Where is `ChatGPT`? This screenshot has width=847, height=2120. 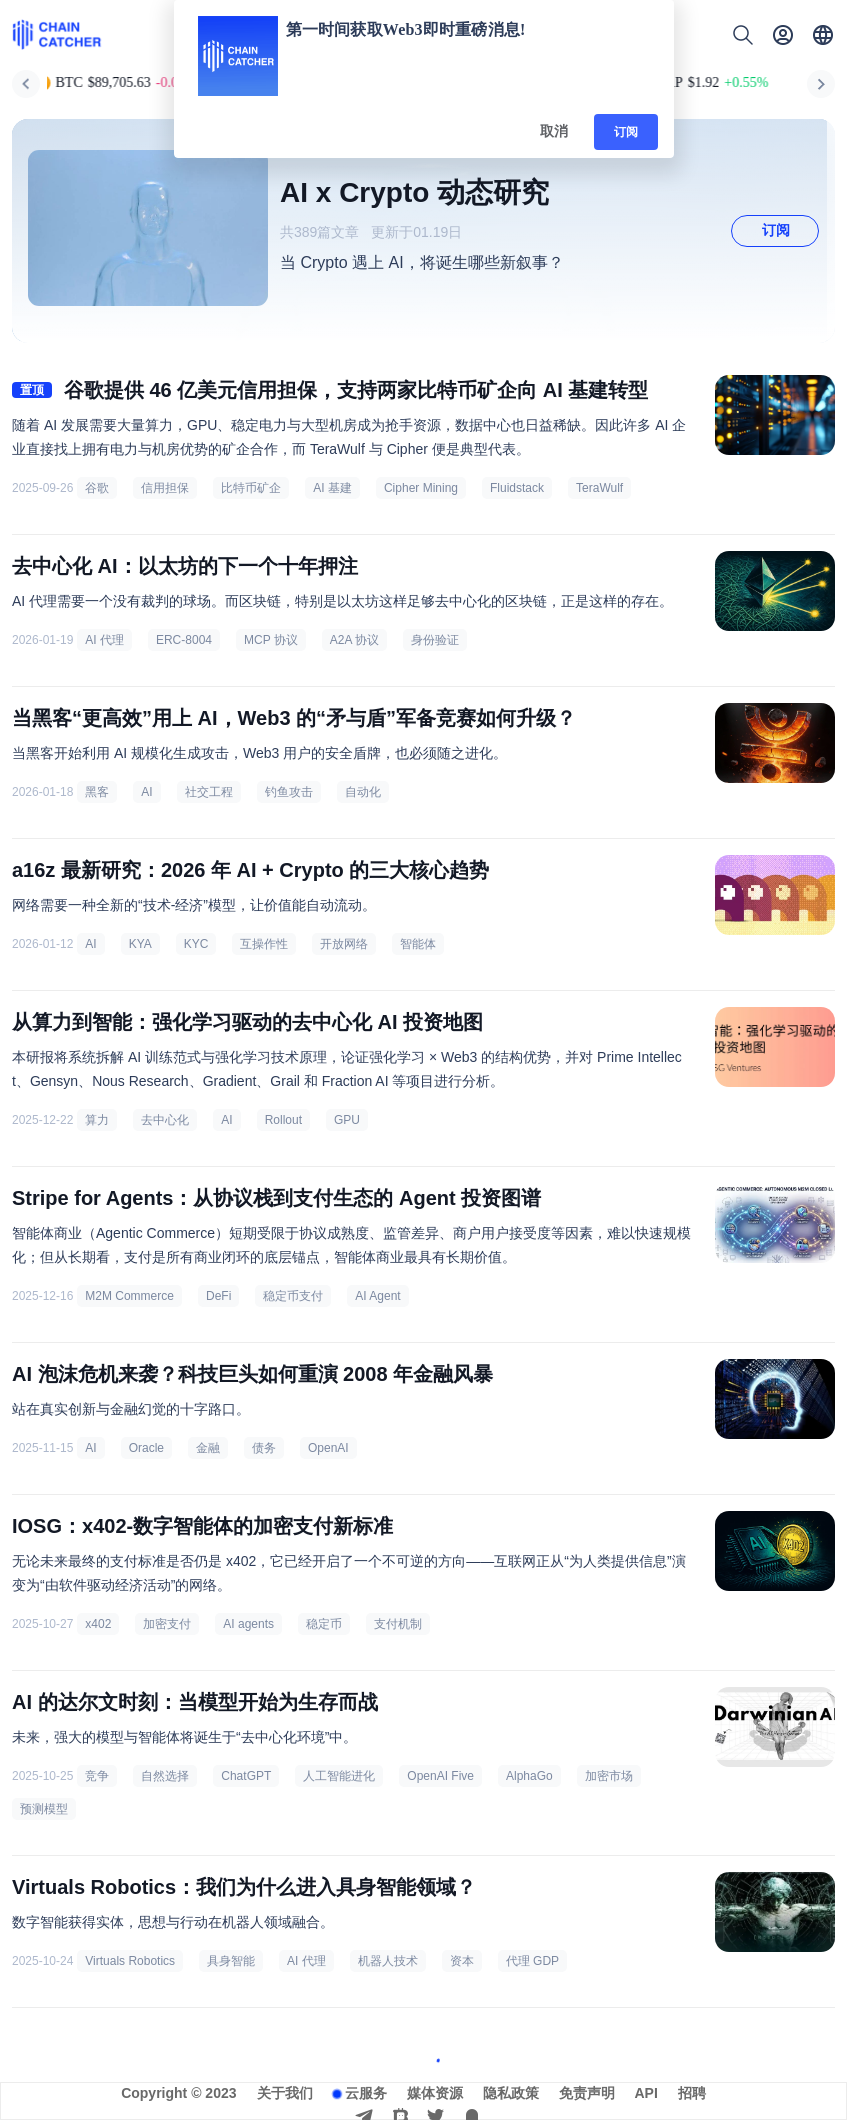 ChatGPT is located at coordinates (246, 1776).